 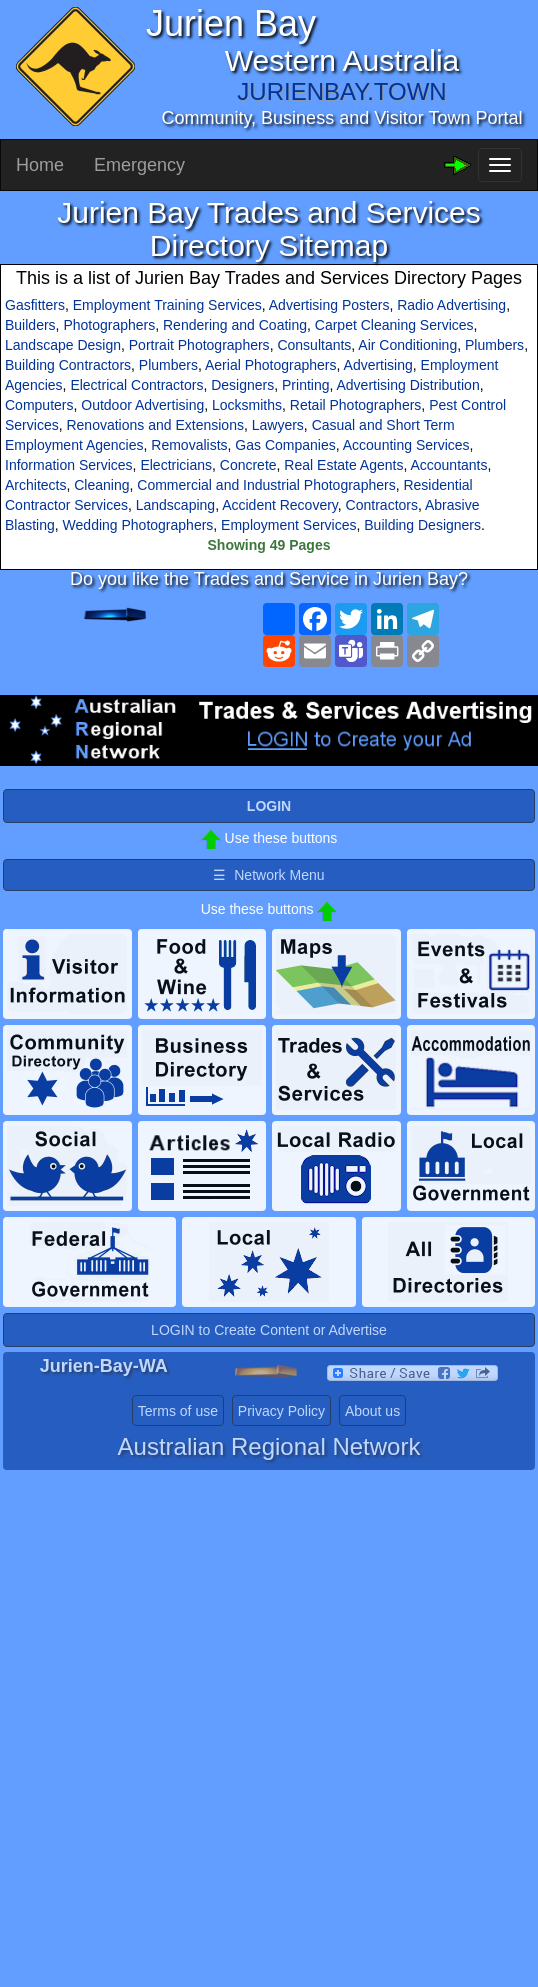 I want to click on Advertising Posters, so click(x=329, y=305).